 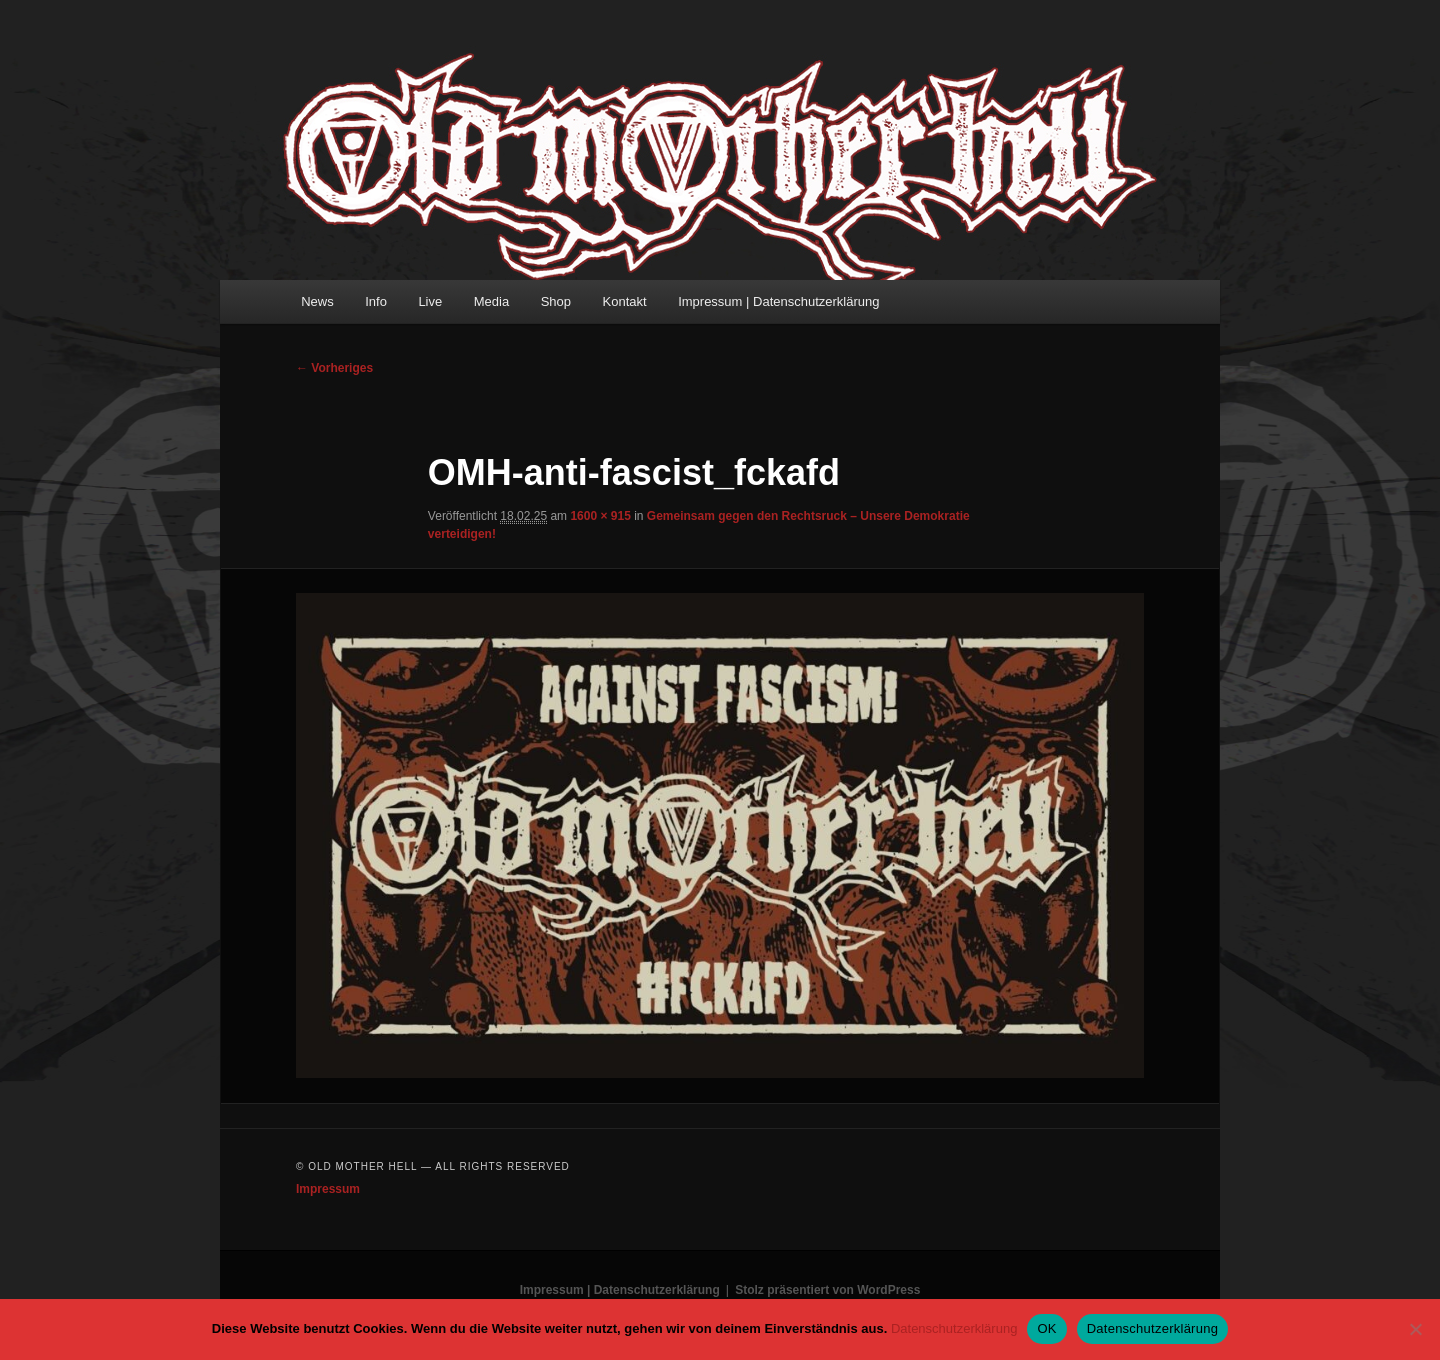 I want to click on Impressum, so click(x=328, y=1189).